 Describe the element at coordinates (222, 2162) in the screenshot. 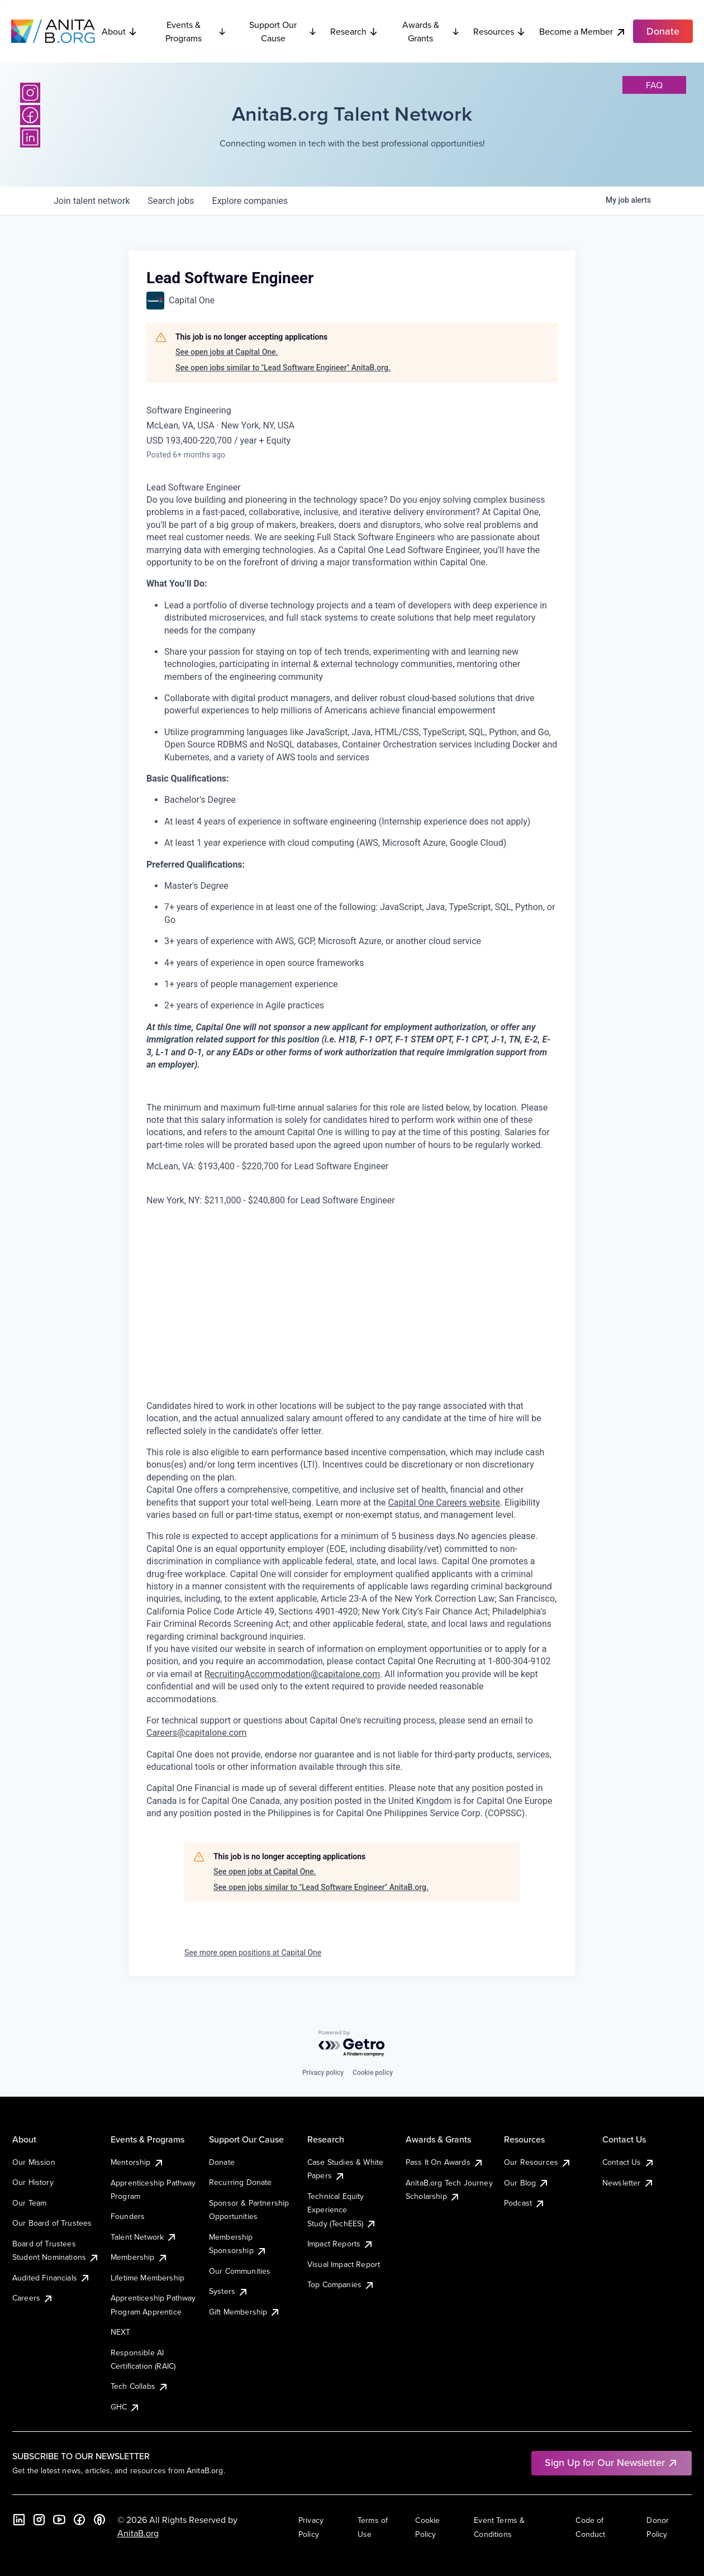

I see `Donate` at that location.